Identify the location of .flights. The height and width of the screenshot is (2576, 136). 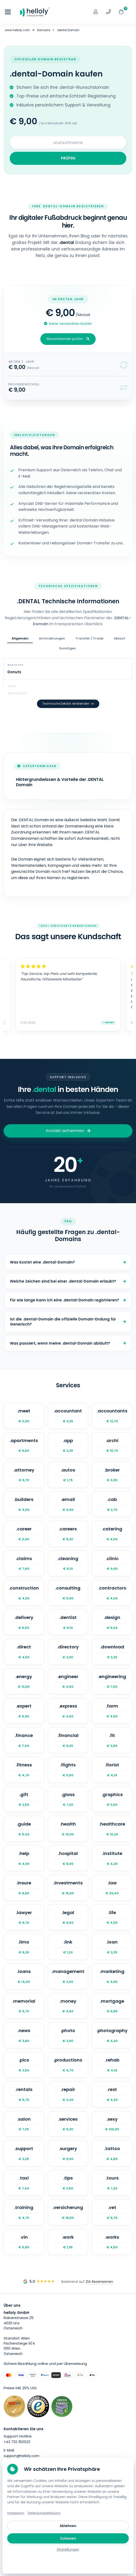
(68, 1769).